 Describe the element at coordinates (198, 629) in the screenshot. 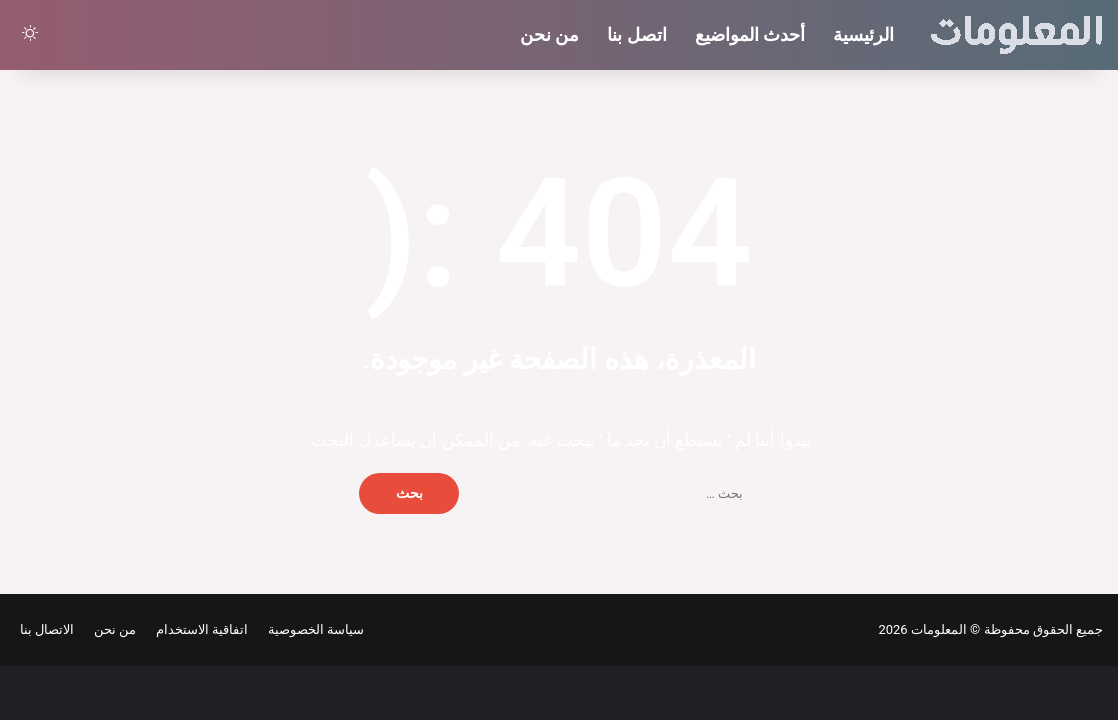

I see `اتفاقية الاستخدام` at that location.